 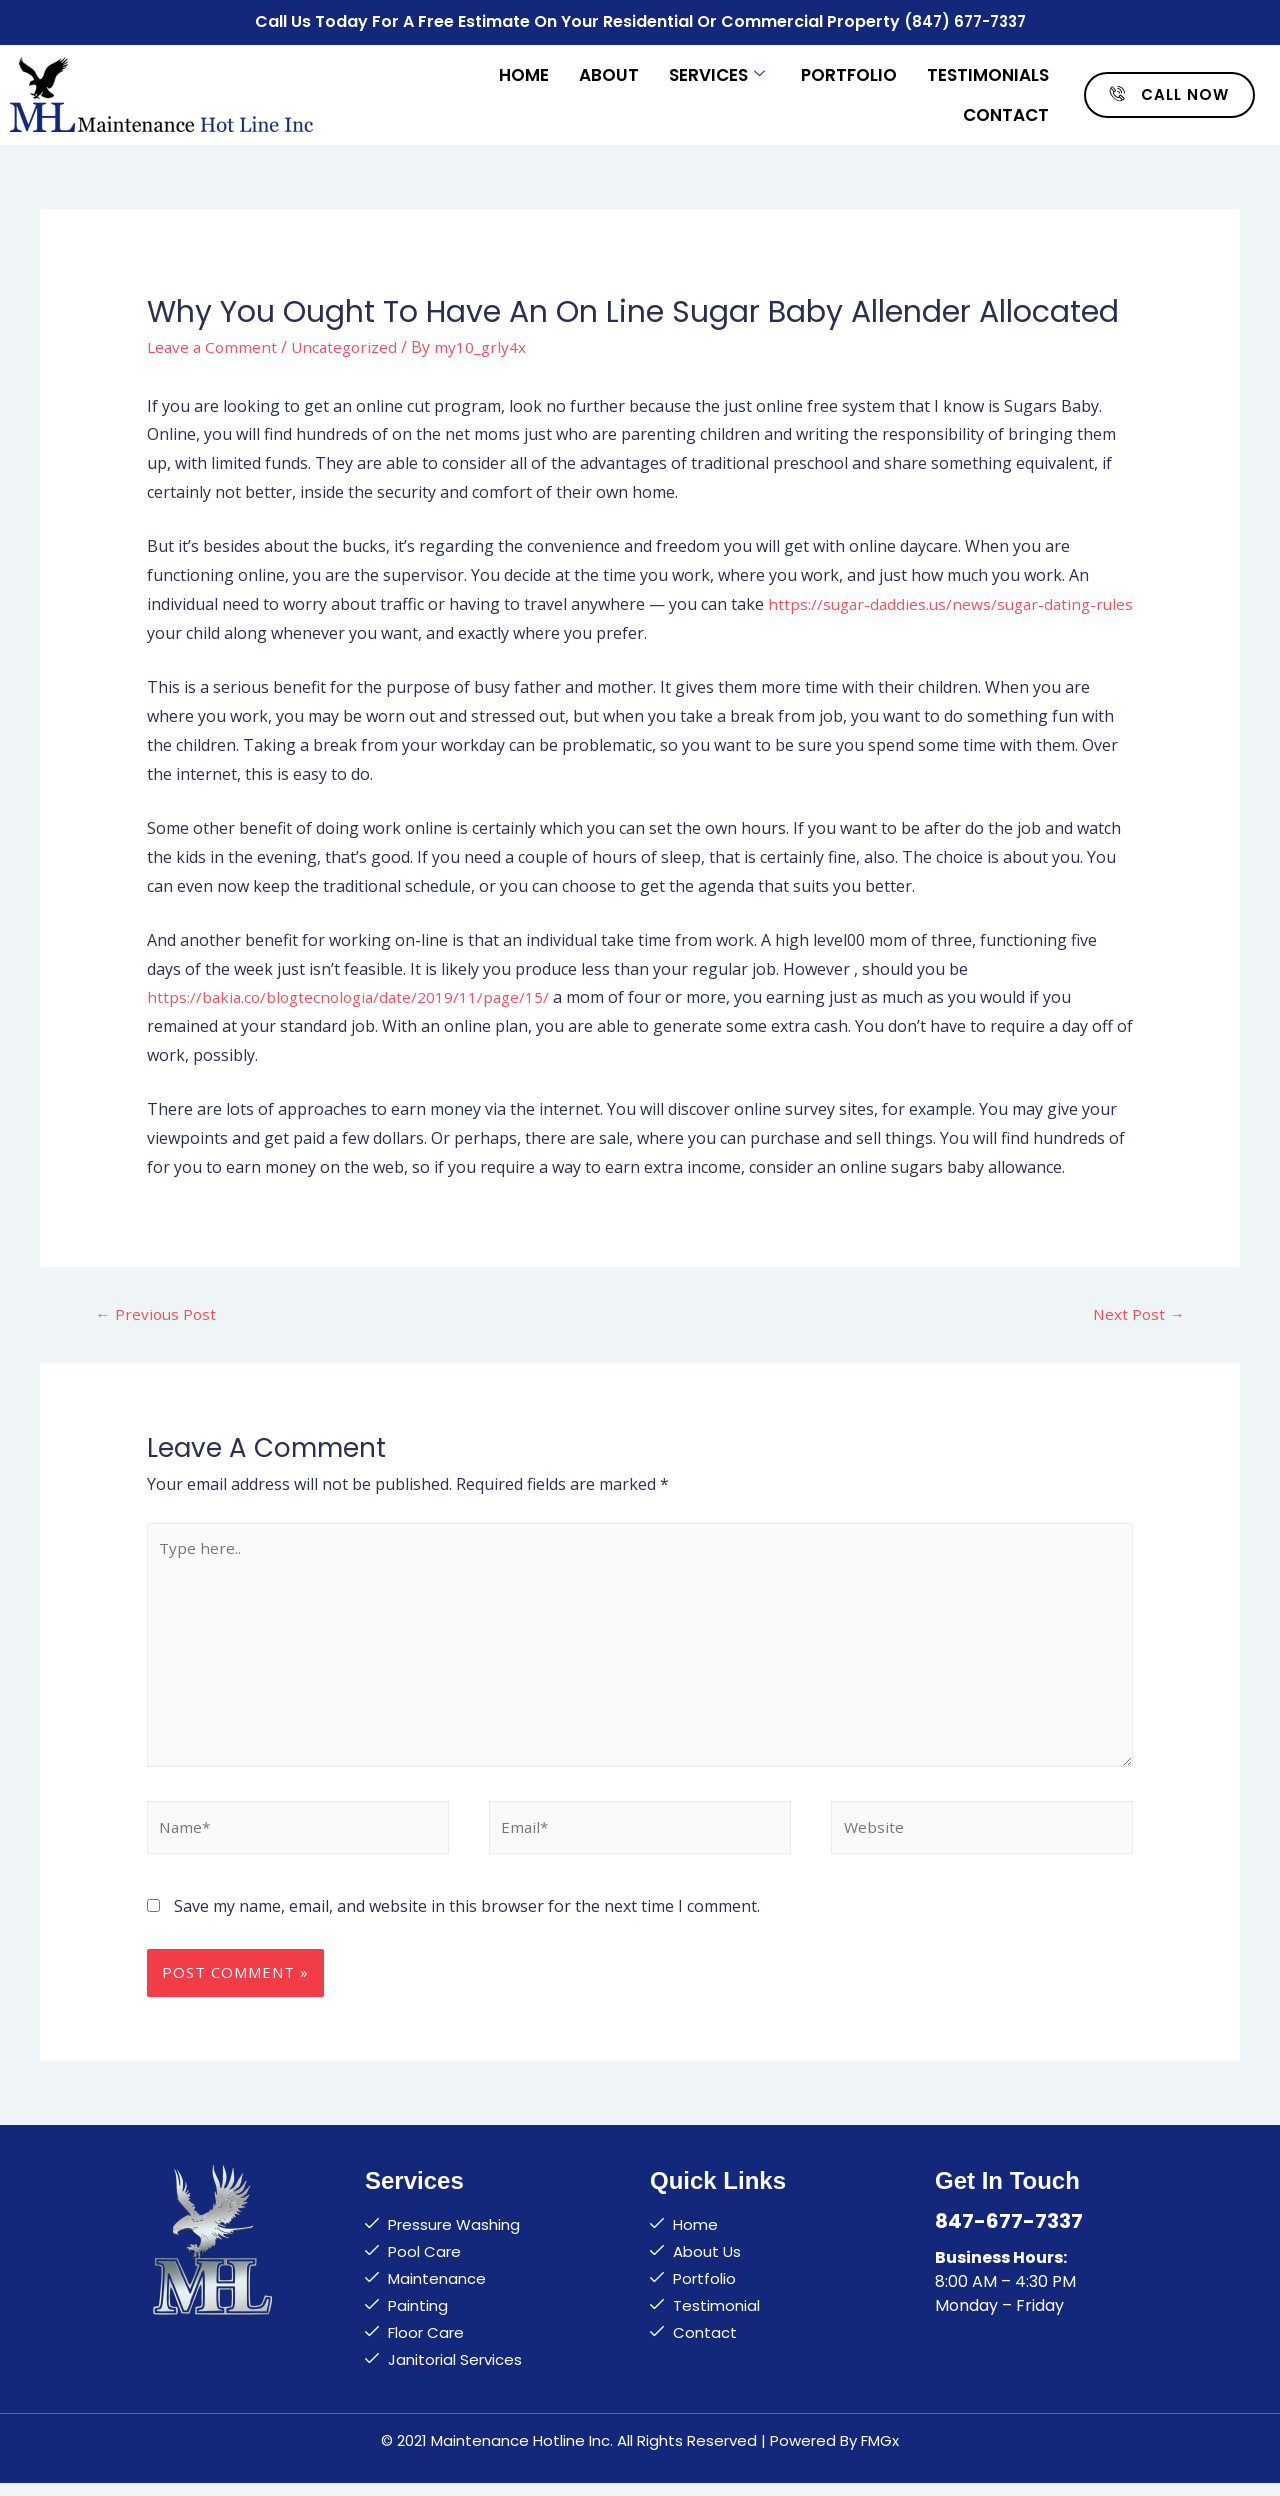 What do you see at coordinates (717, 72) in the screenshot?
I see `Services` at bounding box center [717, 72].